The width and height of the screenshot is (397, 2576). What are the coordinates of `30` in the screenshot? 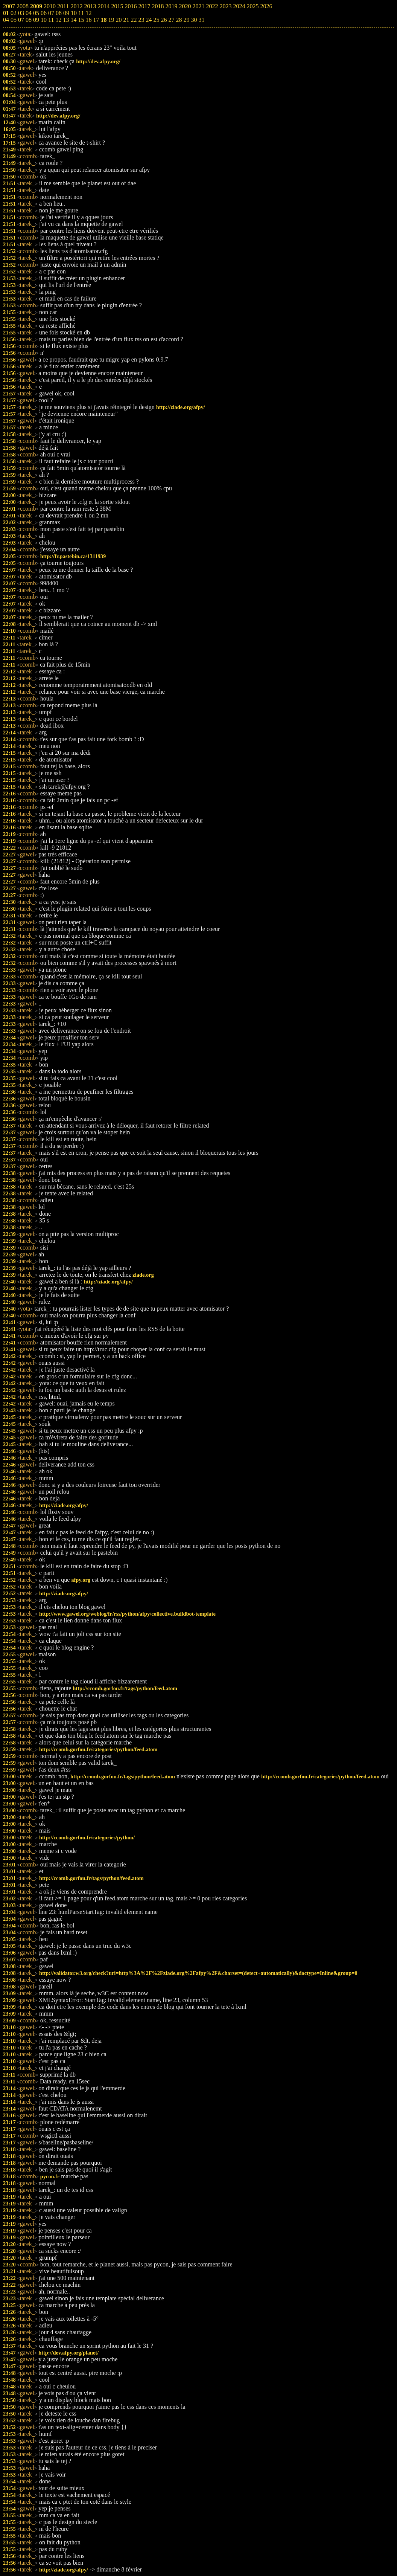 It's located at (194, 20).